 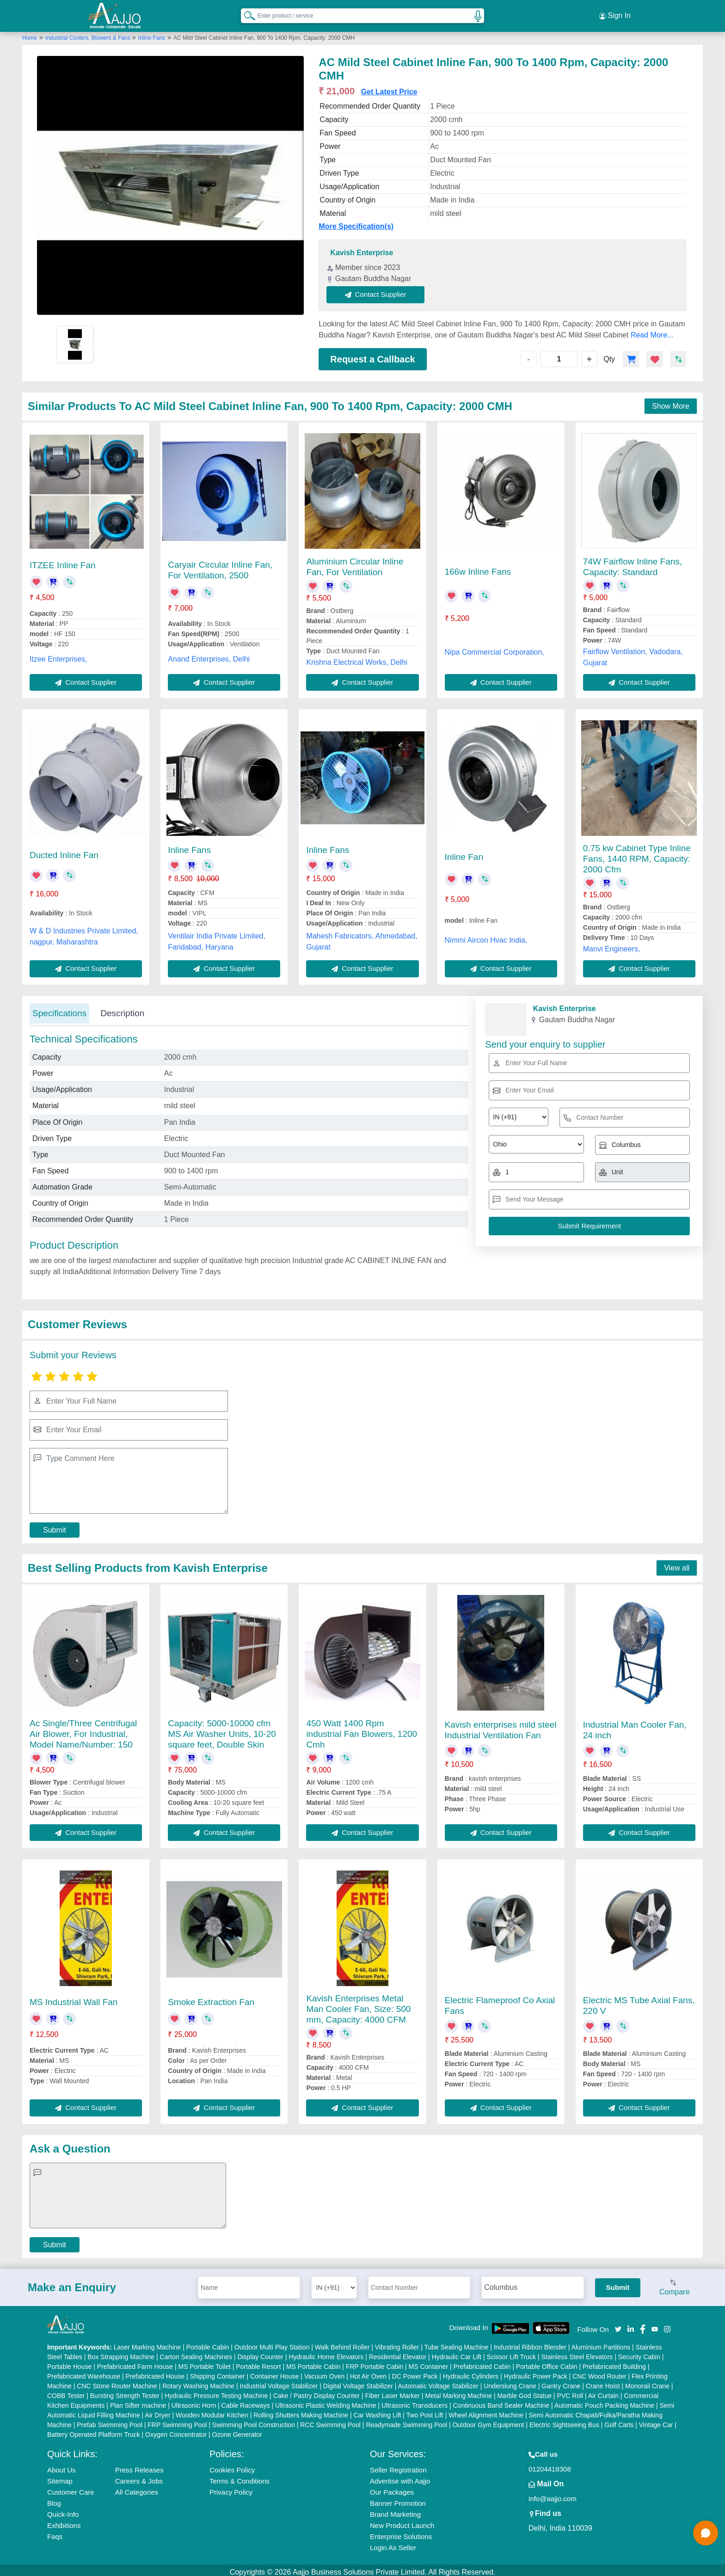 What do you see at coordinates (361, 249) in the screenshot?
I see `Kavish Enterprise` at bounding box center [361, 249].